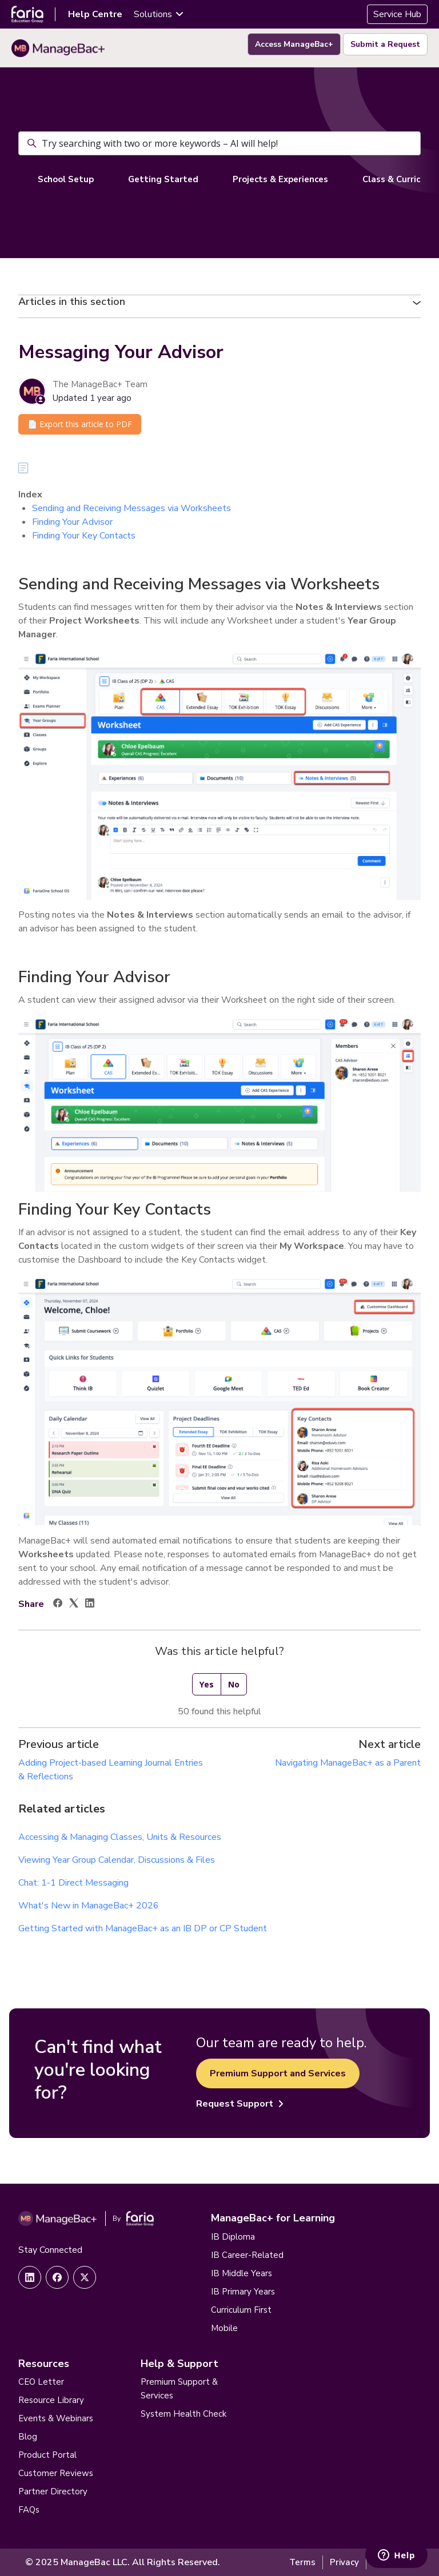 Image resolution: width=439 pixels, height=2576 pixels. I want to click on [Facebook], so click(57, 1604).